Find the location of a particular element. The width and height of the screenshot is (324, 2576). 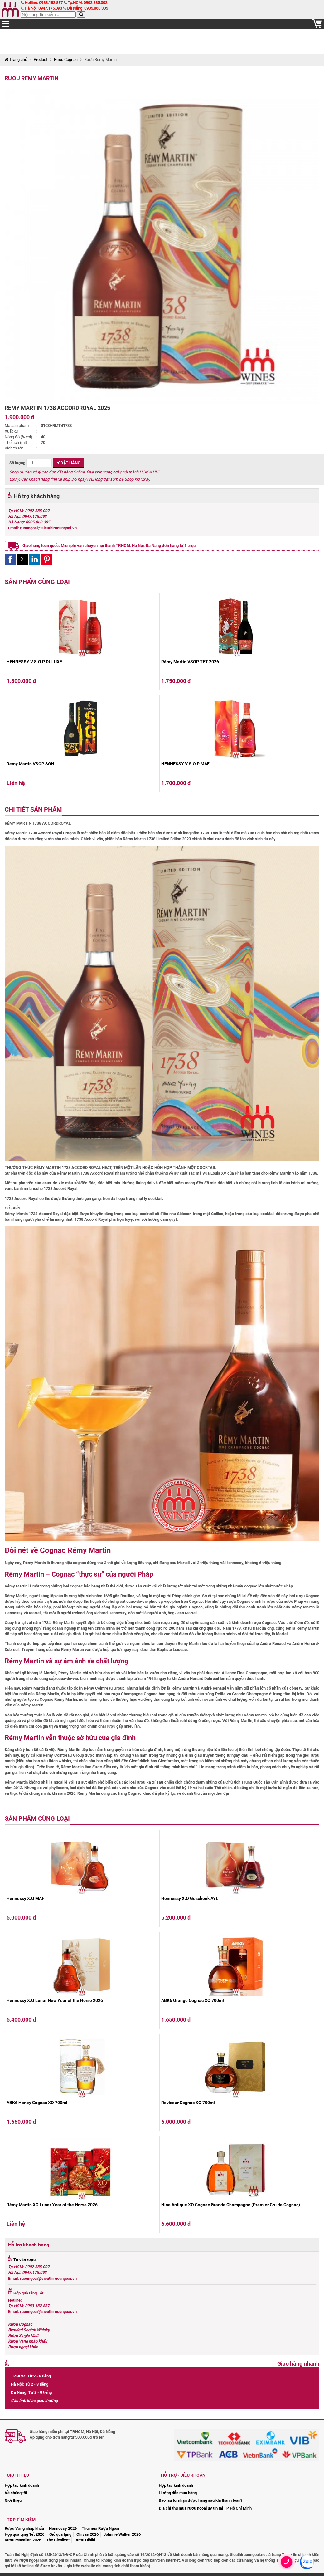

Blended Scotch Whisky is located at coordinates (29, 2330).